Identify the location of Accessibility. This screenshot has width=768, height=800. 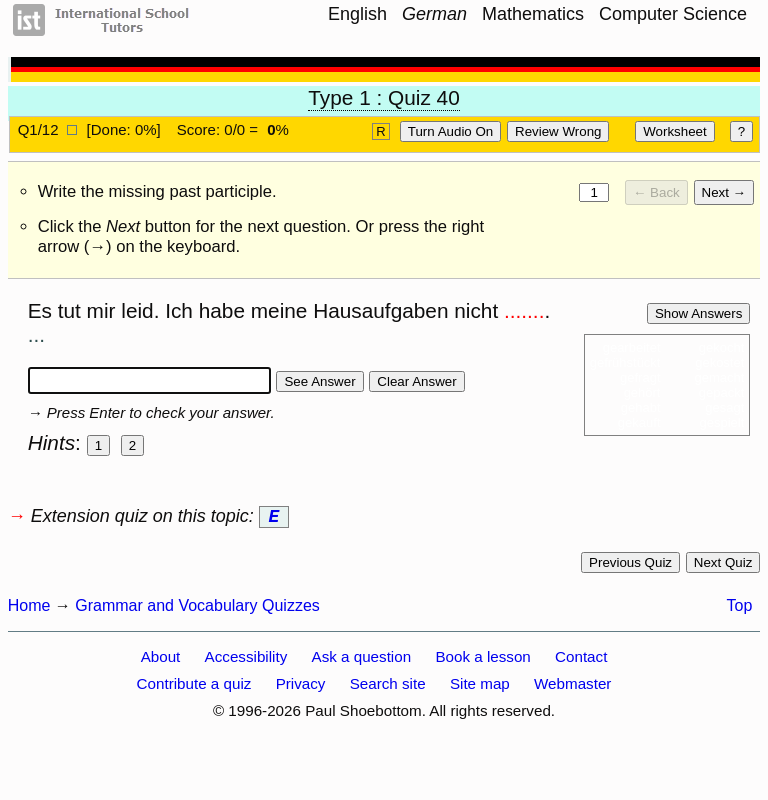
(246, 660).